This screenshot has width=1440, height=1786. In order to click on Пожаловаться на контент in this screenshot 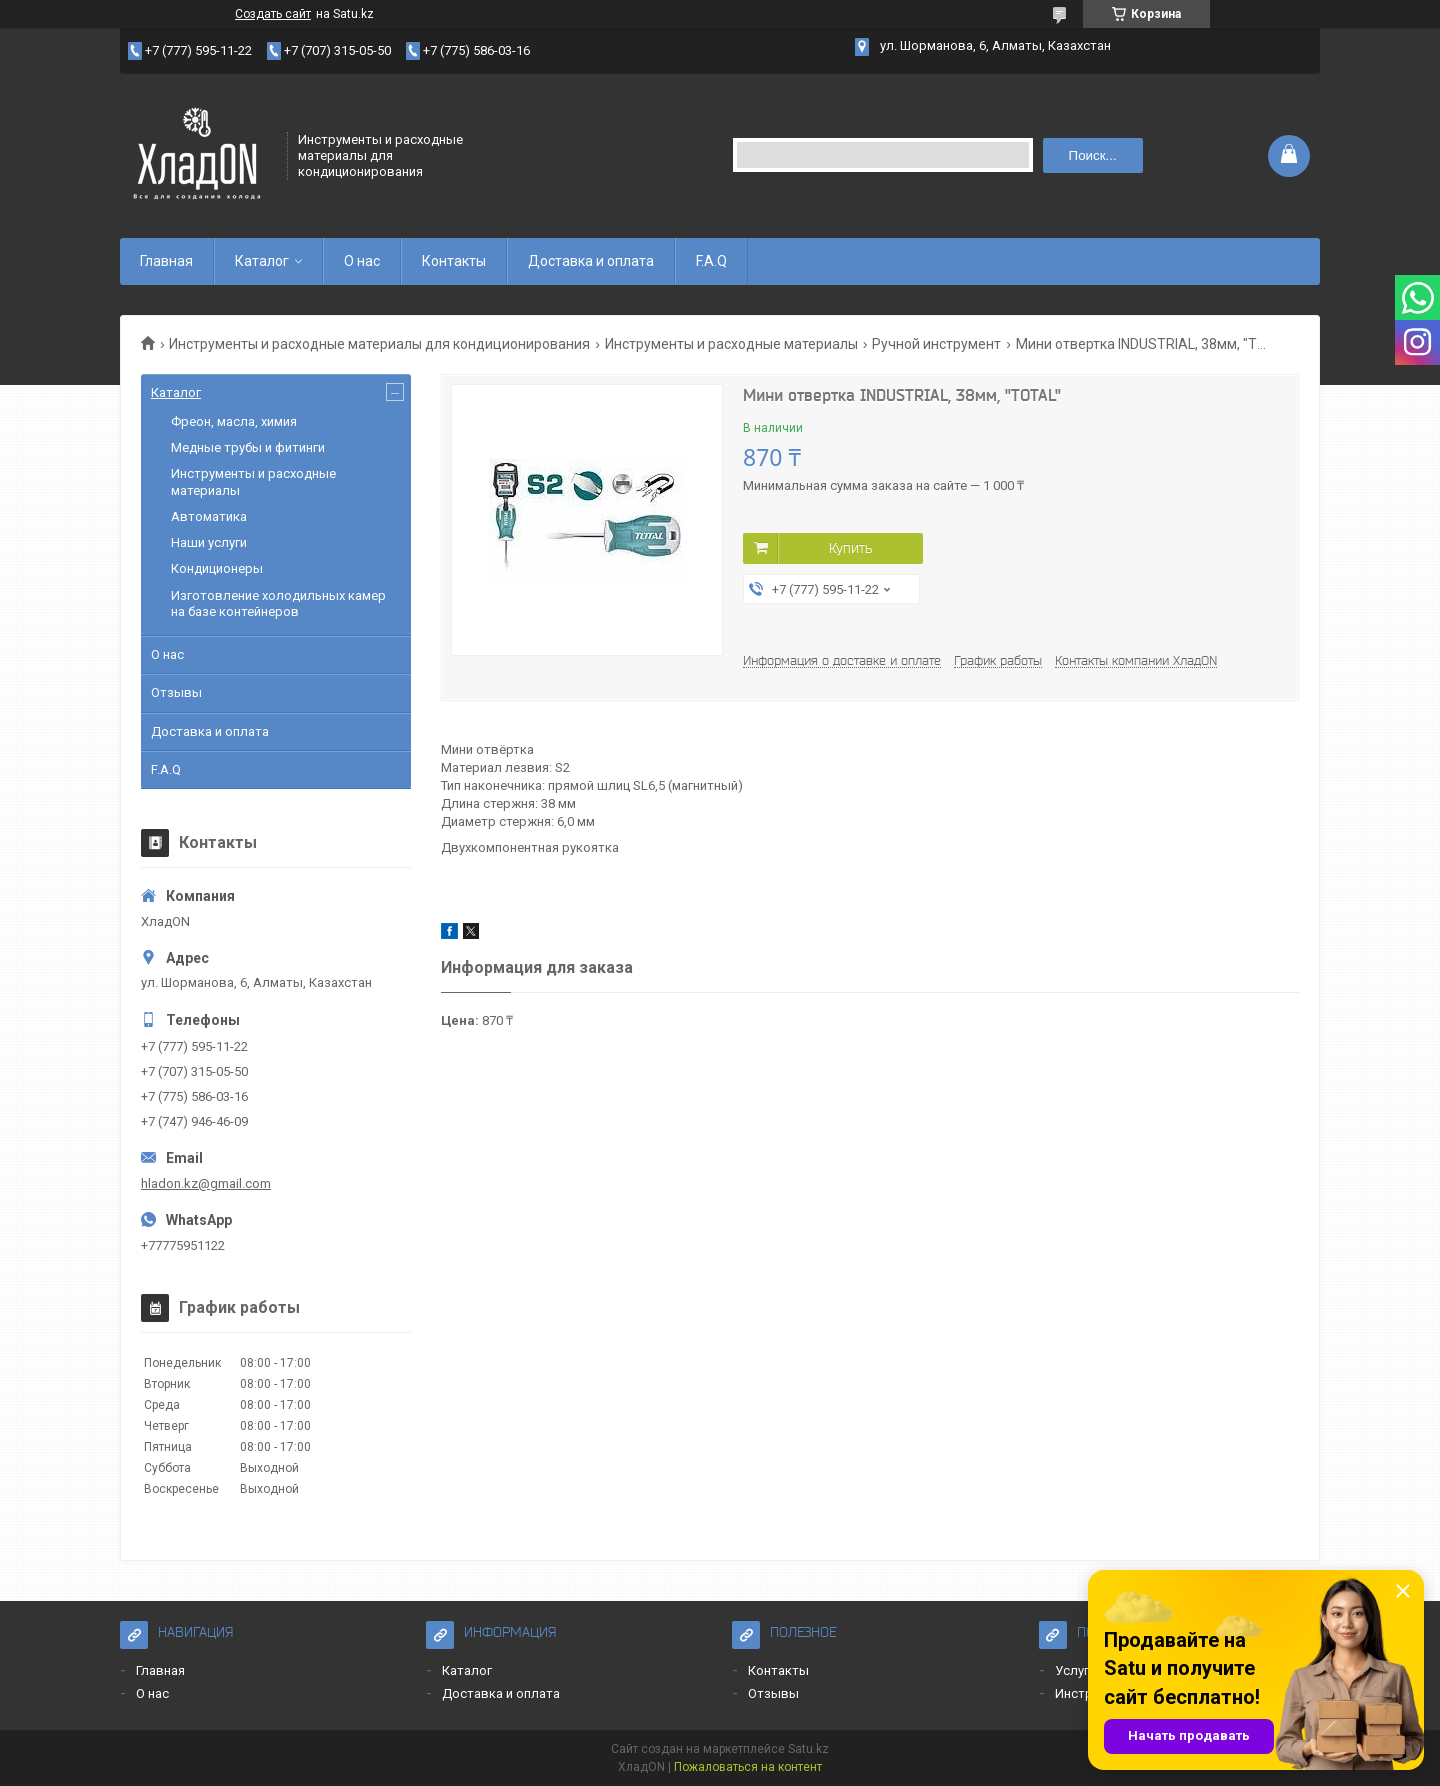, I will do `click(748, 1767)`.